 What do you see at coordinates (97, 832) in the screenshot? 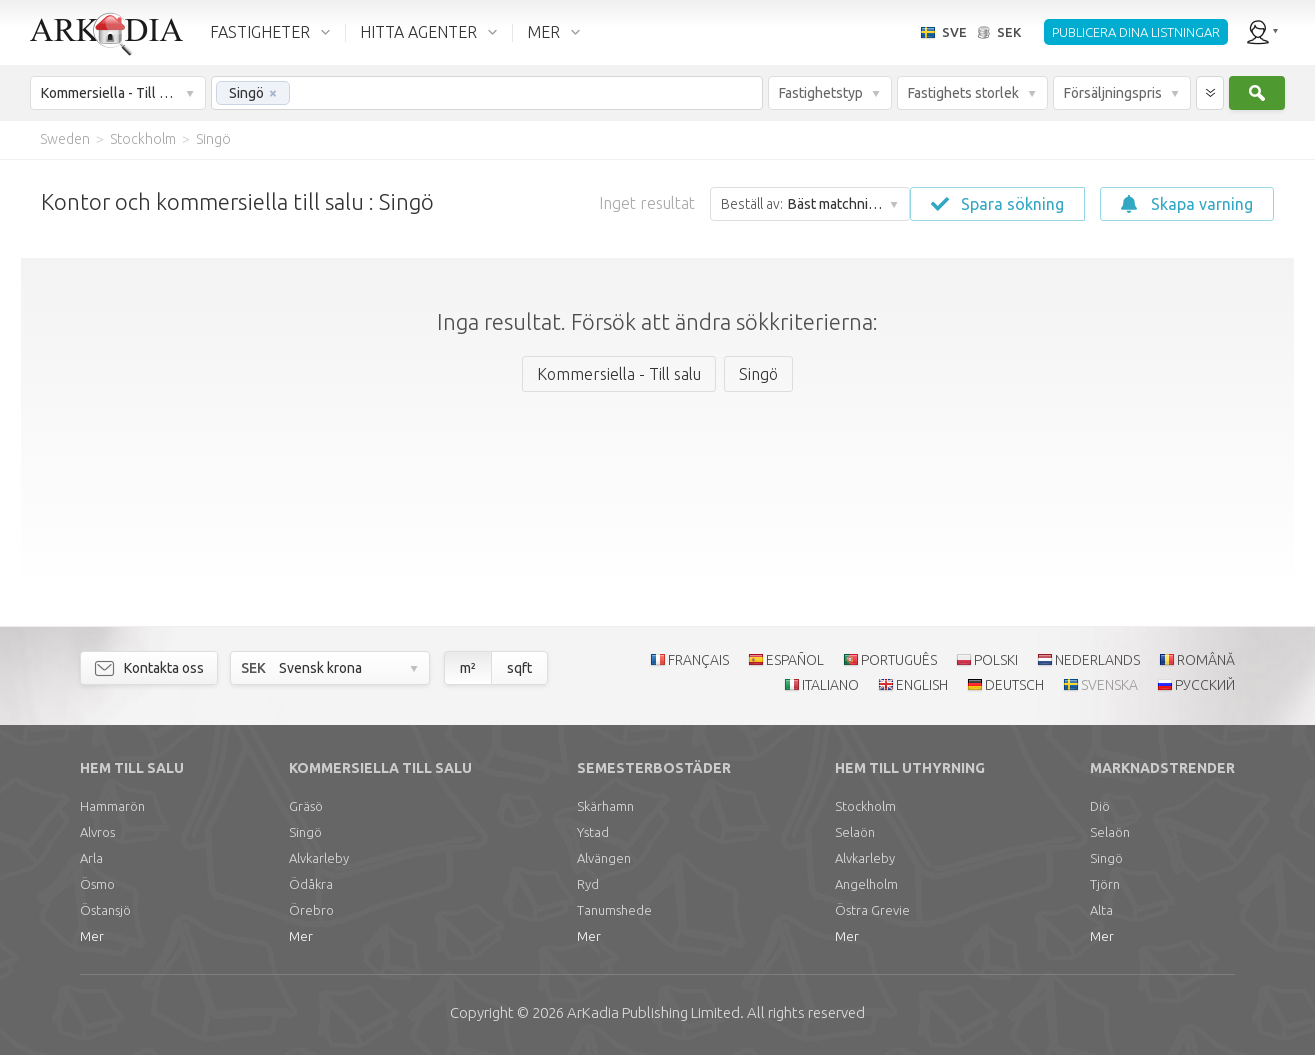
I see `Alvros` at bounding box center [97, 832].